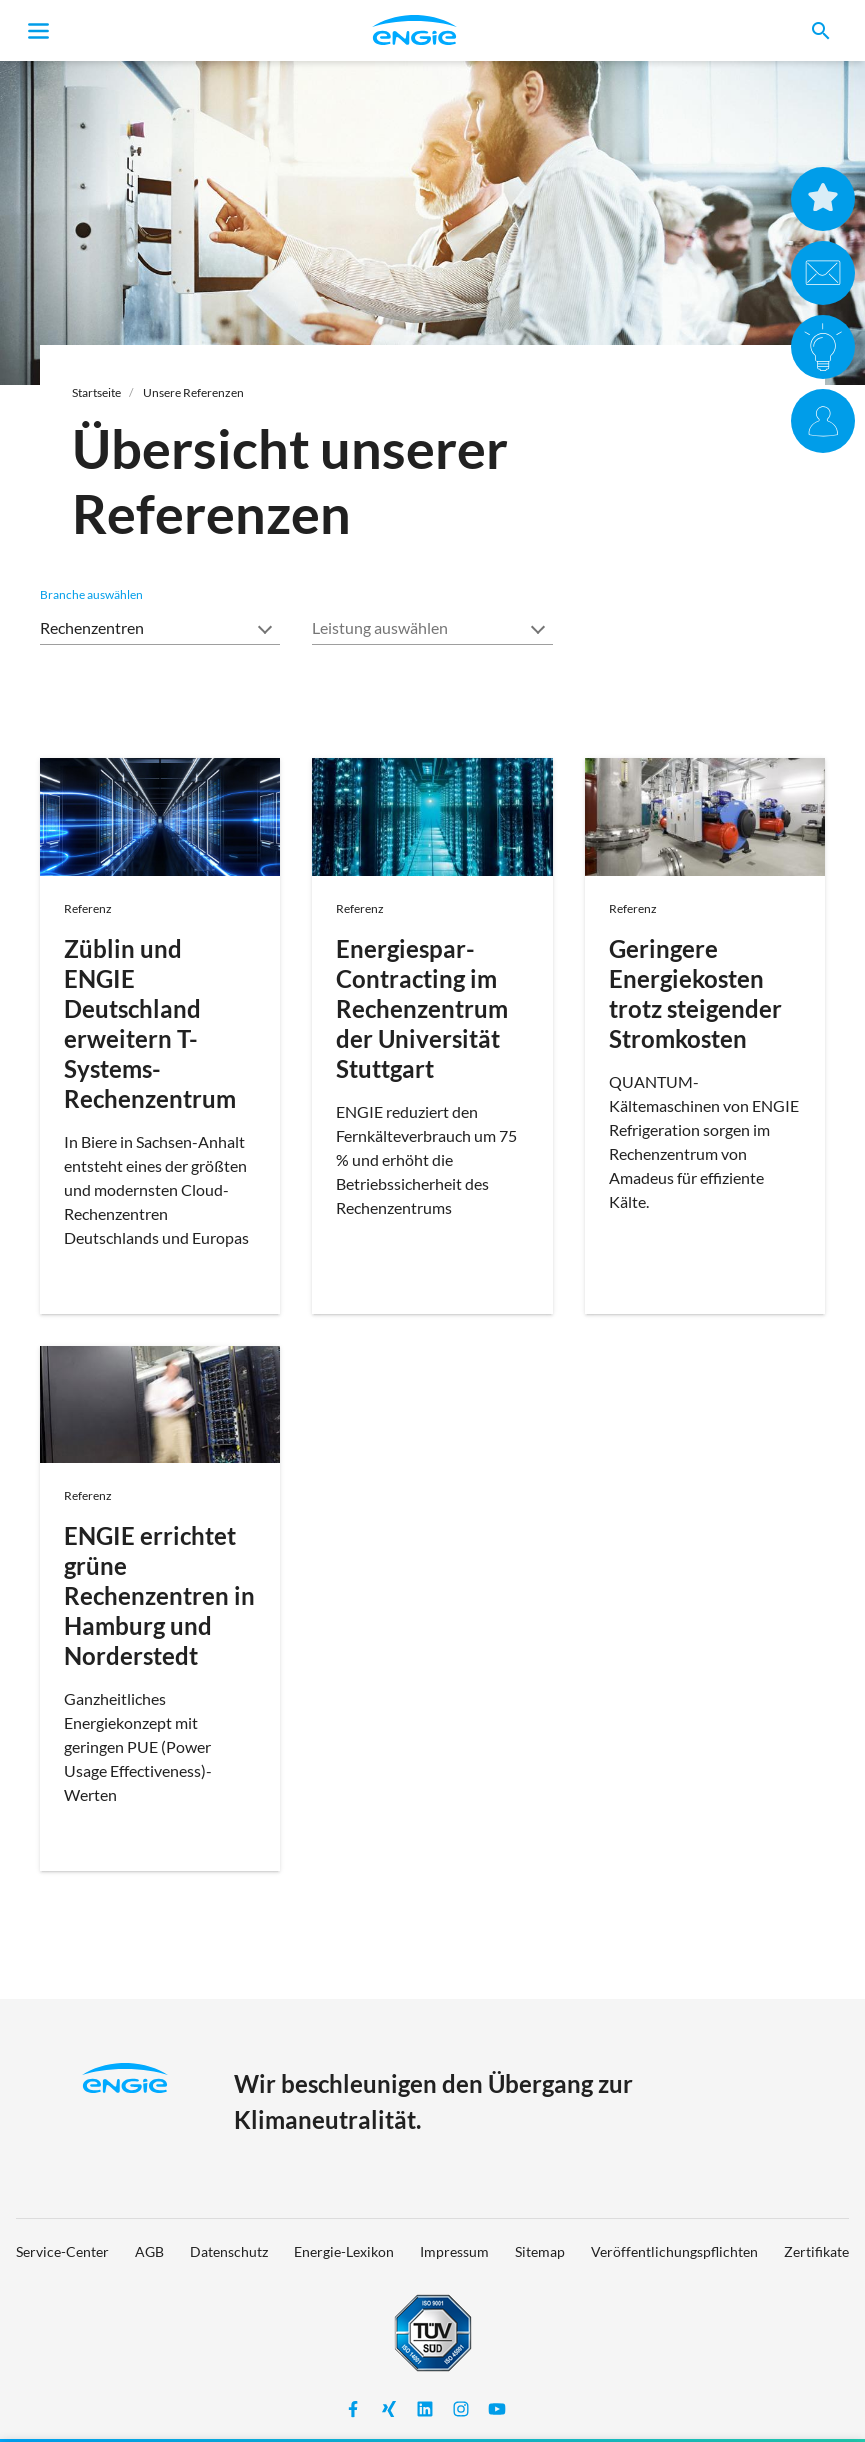 The height and width of the screenshot is (2442, 865). Describe the element at coordinates (540, 2251) in the screenshot. I see `Sitemap` at that location.